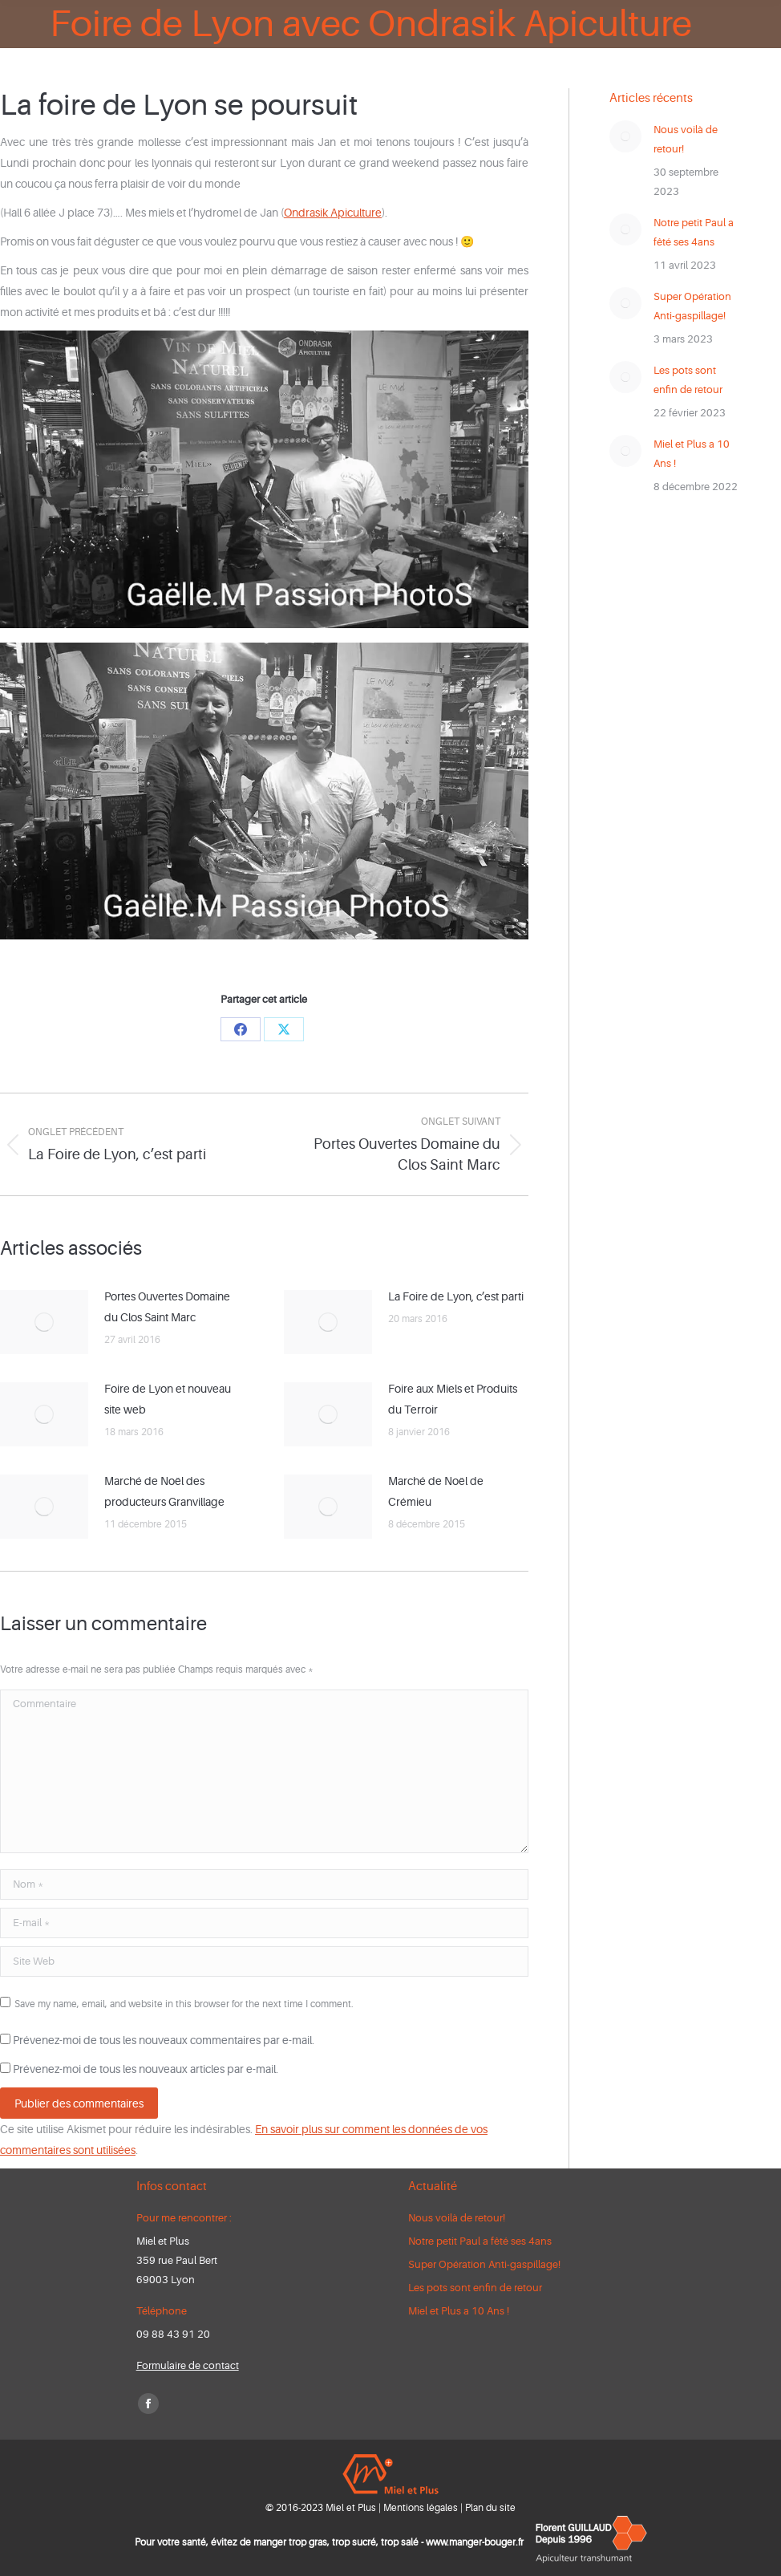  I want to click on Miel et Plus a 10 Ans !, so click(692, 453).